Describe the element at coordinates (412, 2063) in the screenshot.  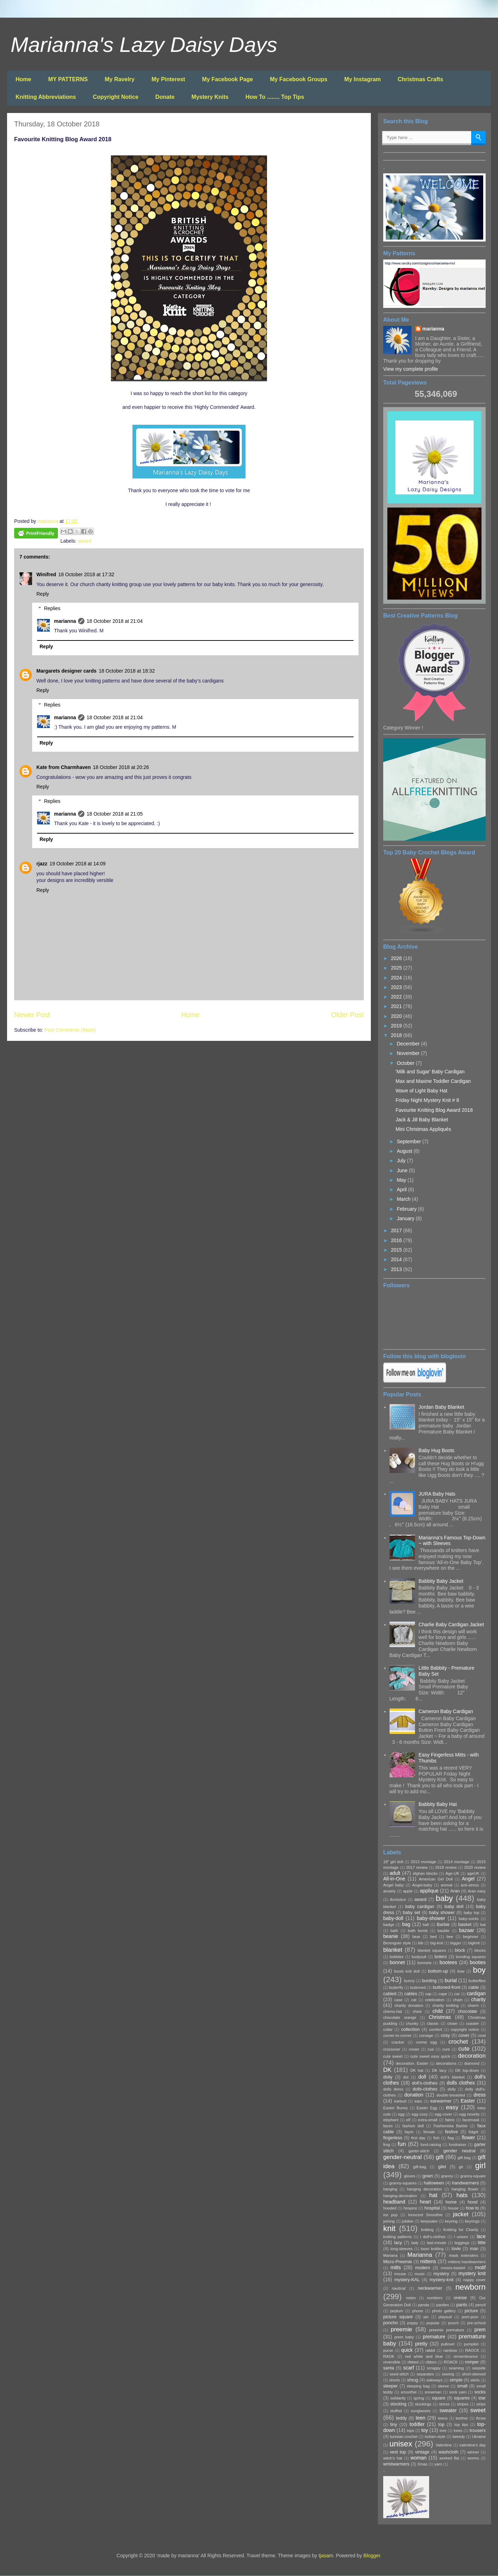
I see `decoration. Easter` at that location.